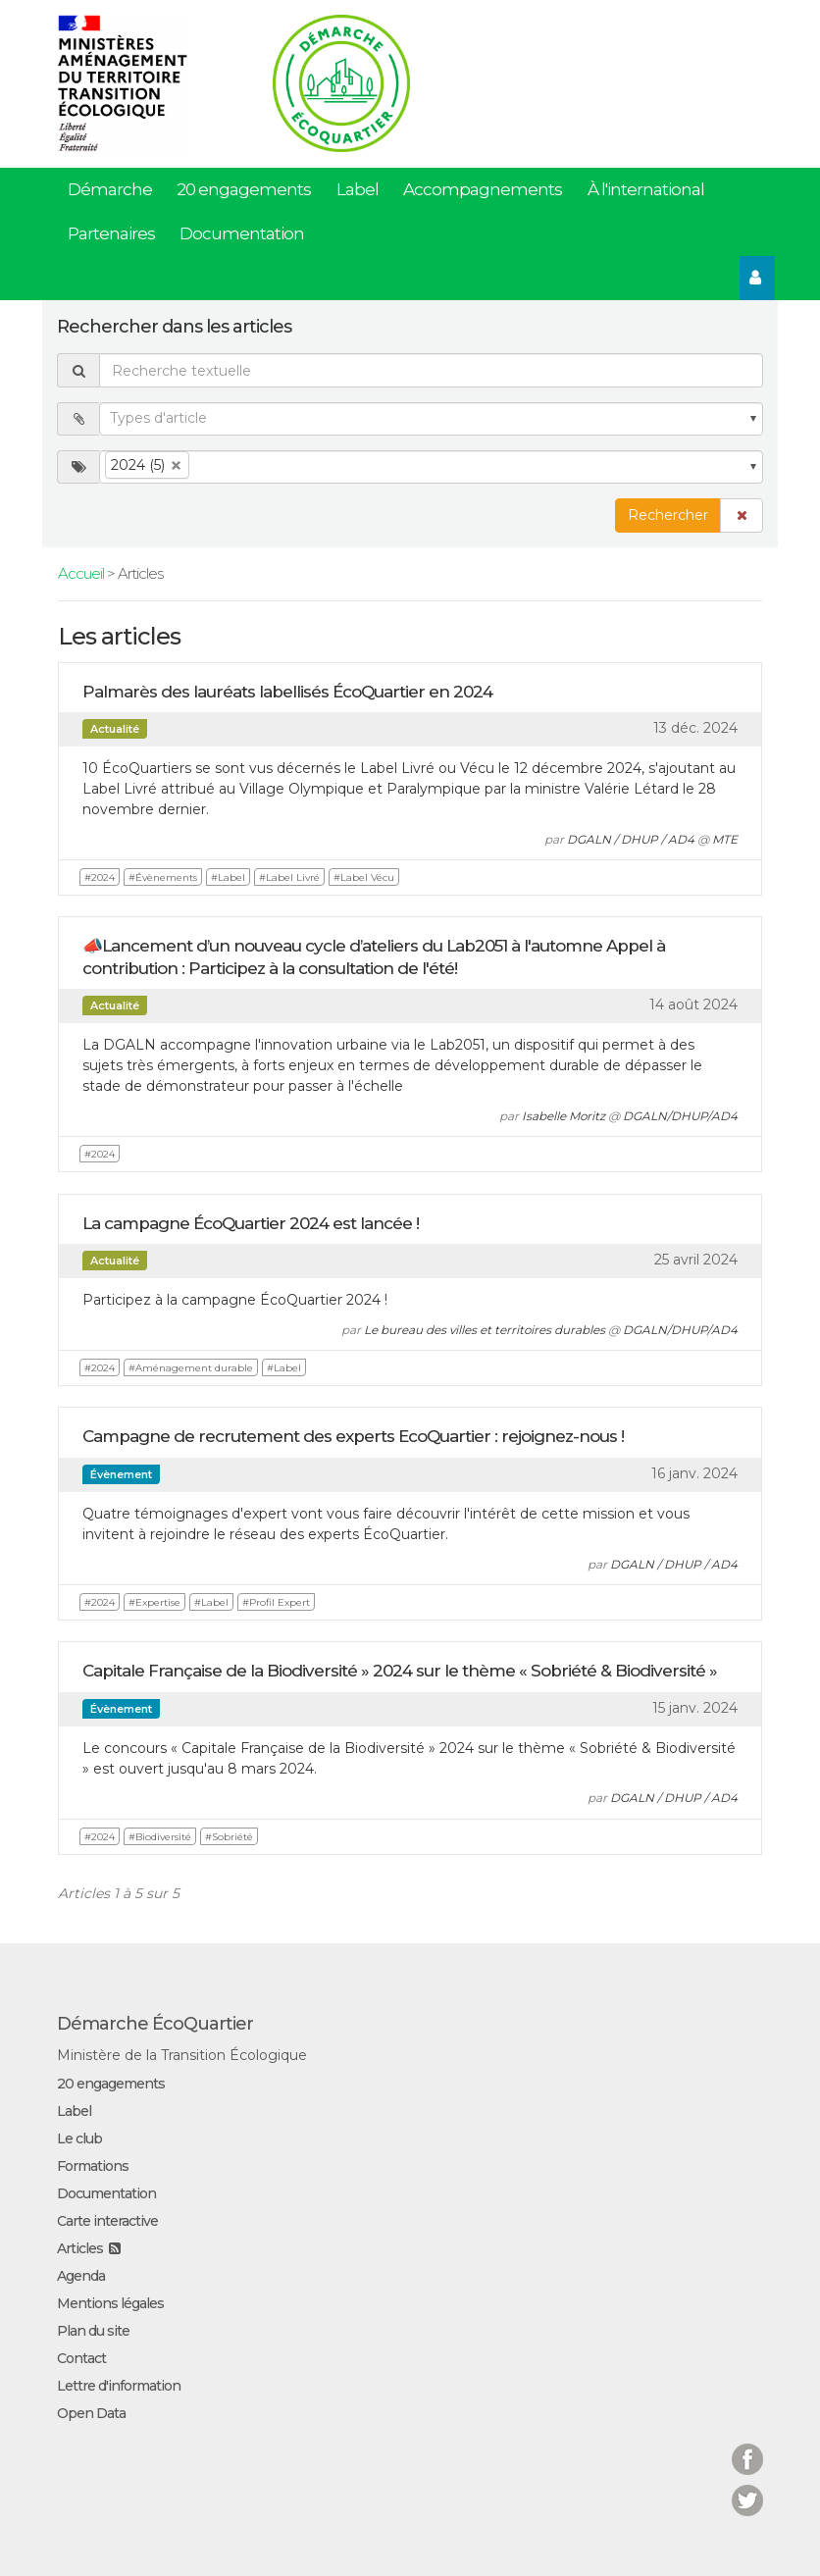  What do you see at coordinates (79, 2138) in the screenshot?
I see `Le club` at bounding box center [79, 2138].